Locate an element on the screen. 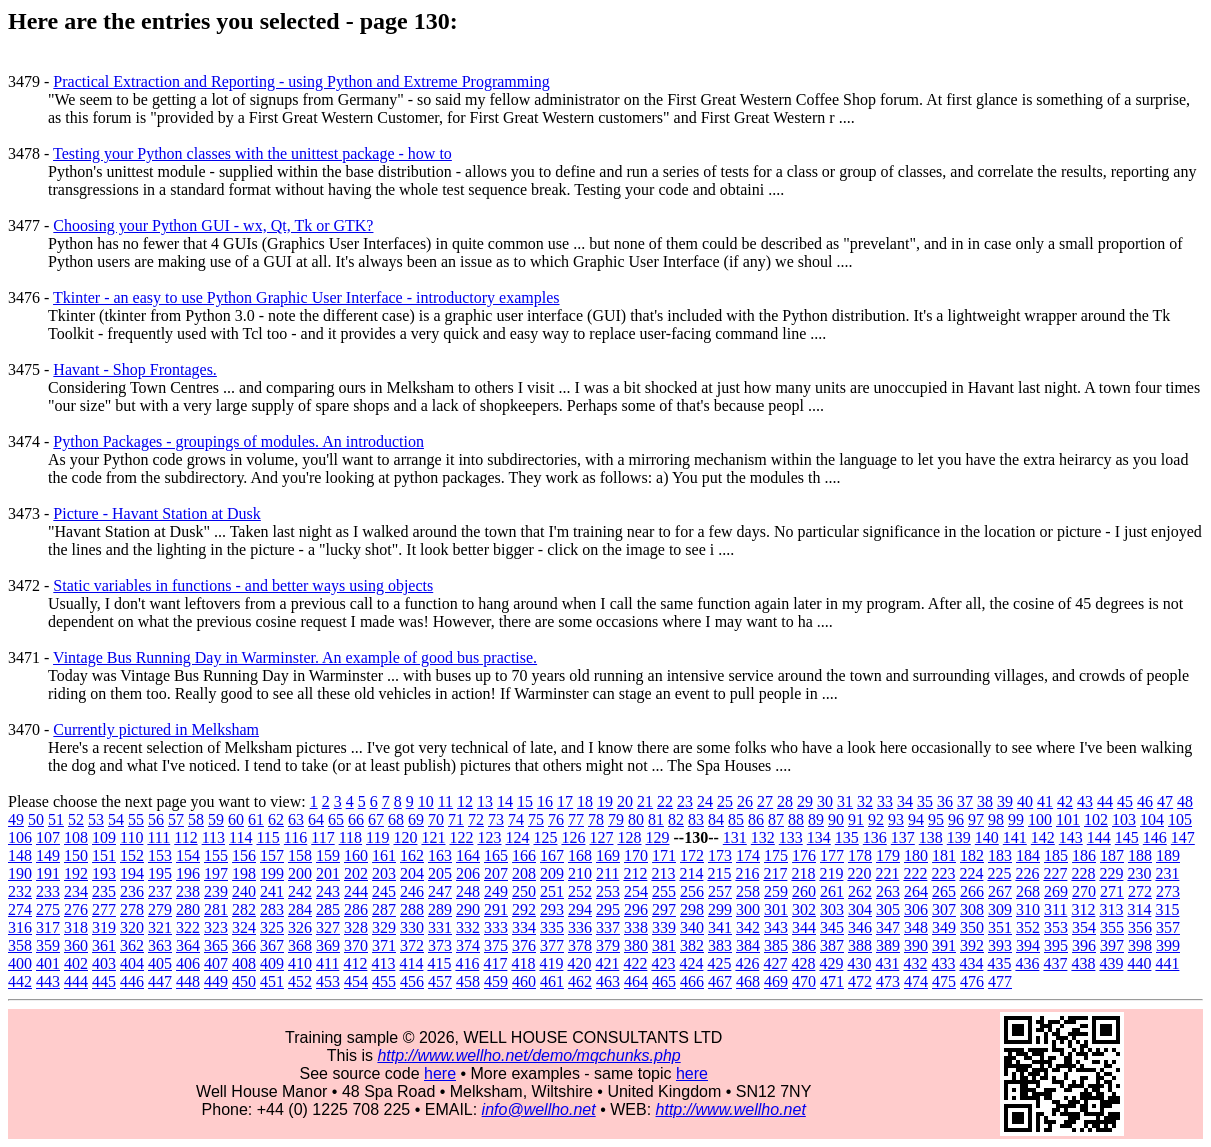 The width and height of the screenshot is (1211, 1147). 266 is located at coordinates (972, 891).